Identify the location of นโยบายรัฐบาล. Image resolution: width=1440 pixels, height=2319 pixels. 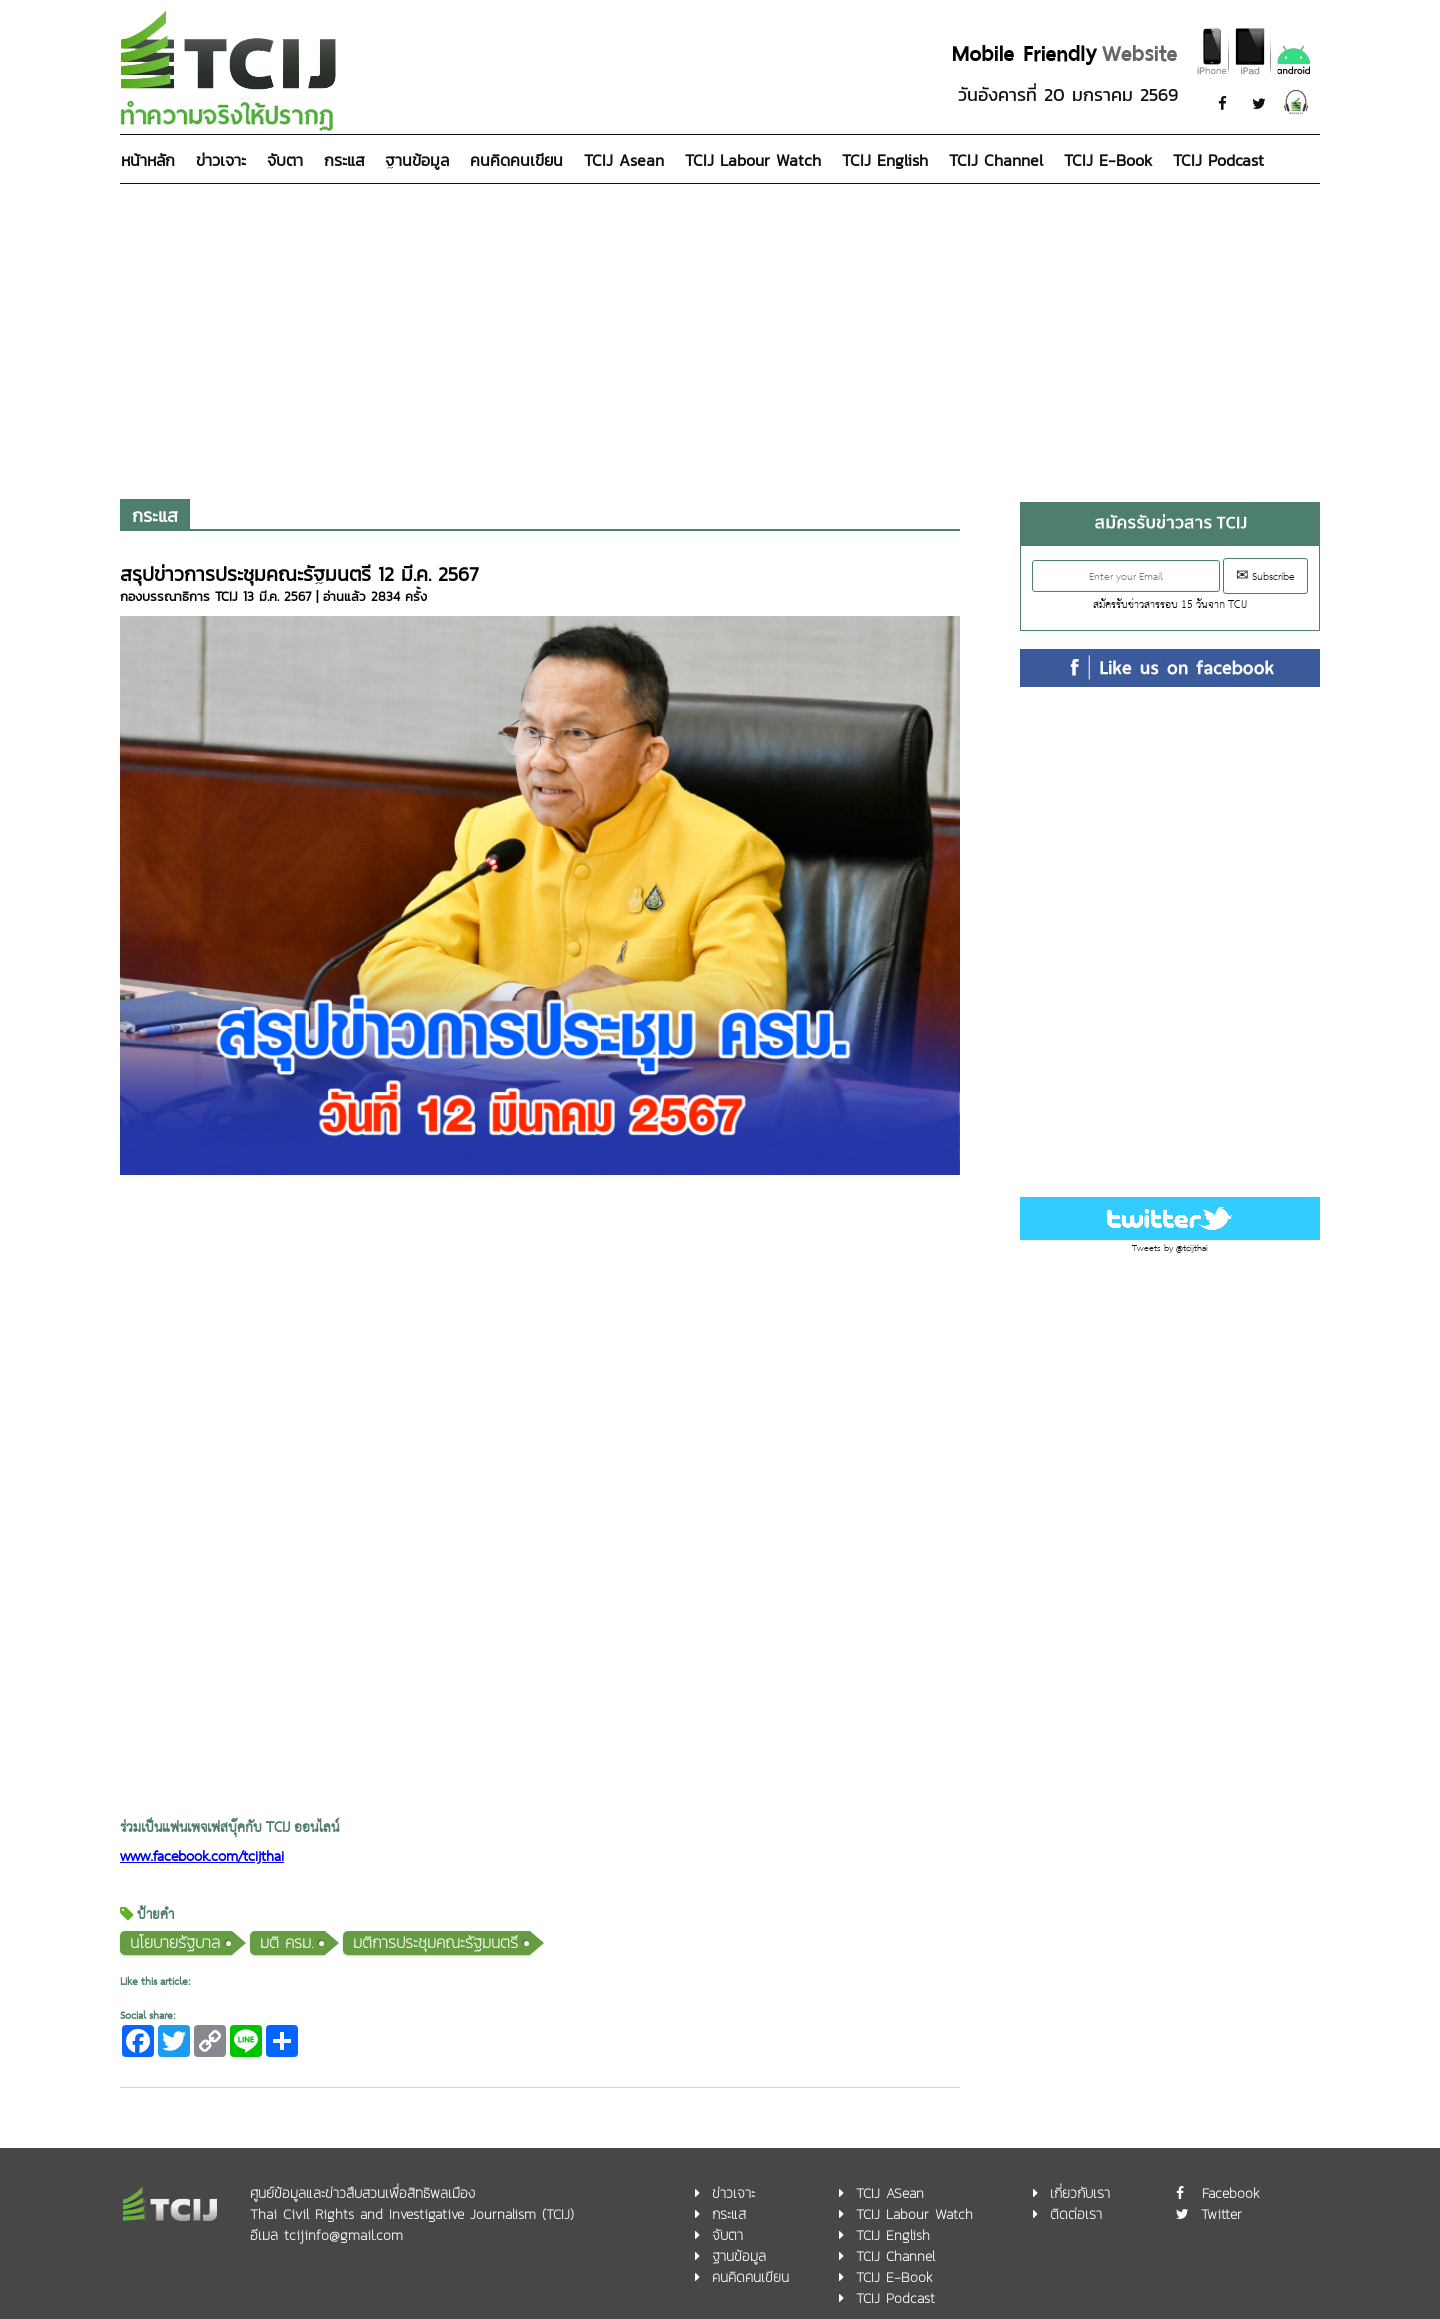
(175, 1942).